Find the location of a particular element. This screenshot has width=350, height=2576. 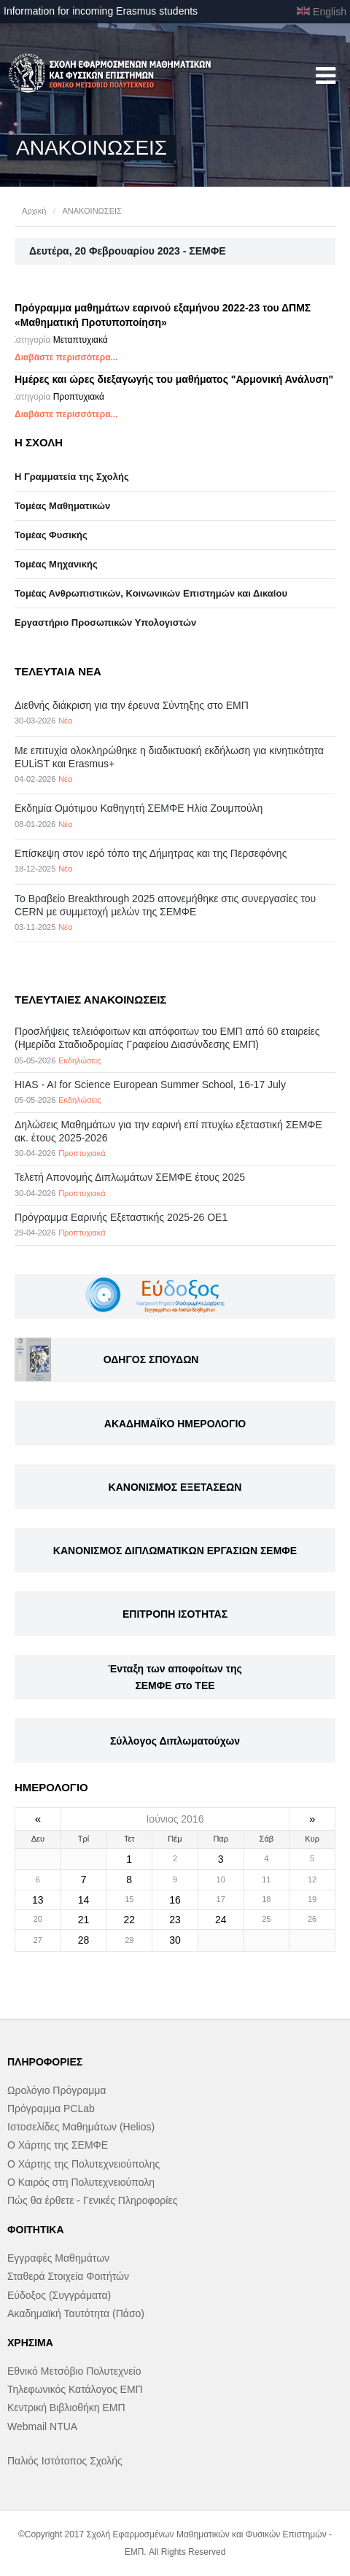

Παλιός Ιστότοπος Σχολής is located at coordinates (64, 2461).